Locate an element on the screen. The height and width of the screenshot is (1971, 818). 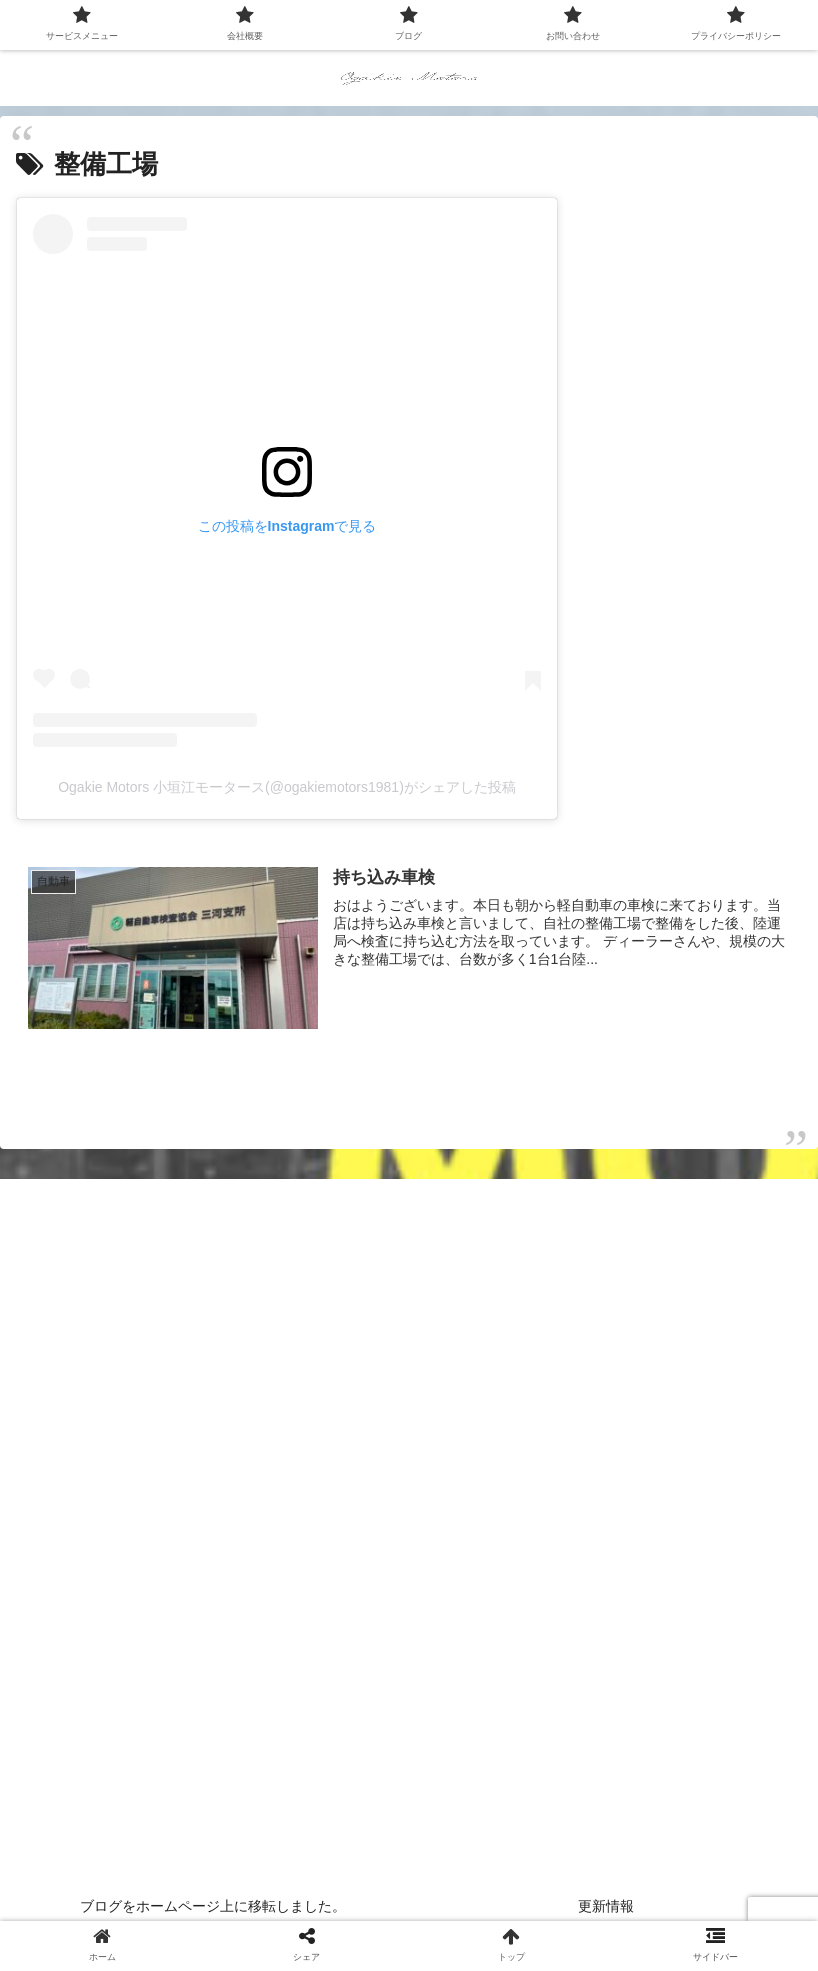
ブログをホームページ上に移転しました。 is located at coordinates (213, 1906).